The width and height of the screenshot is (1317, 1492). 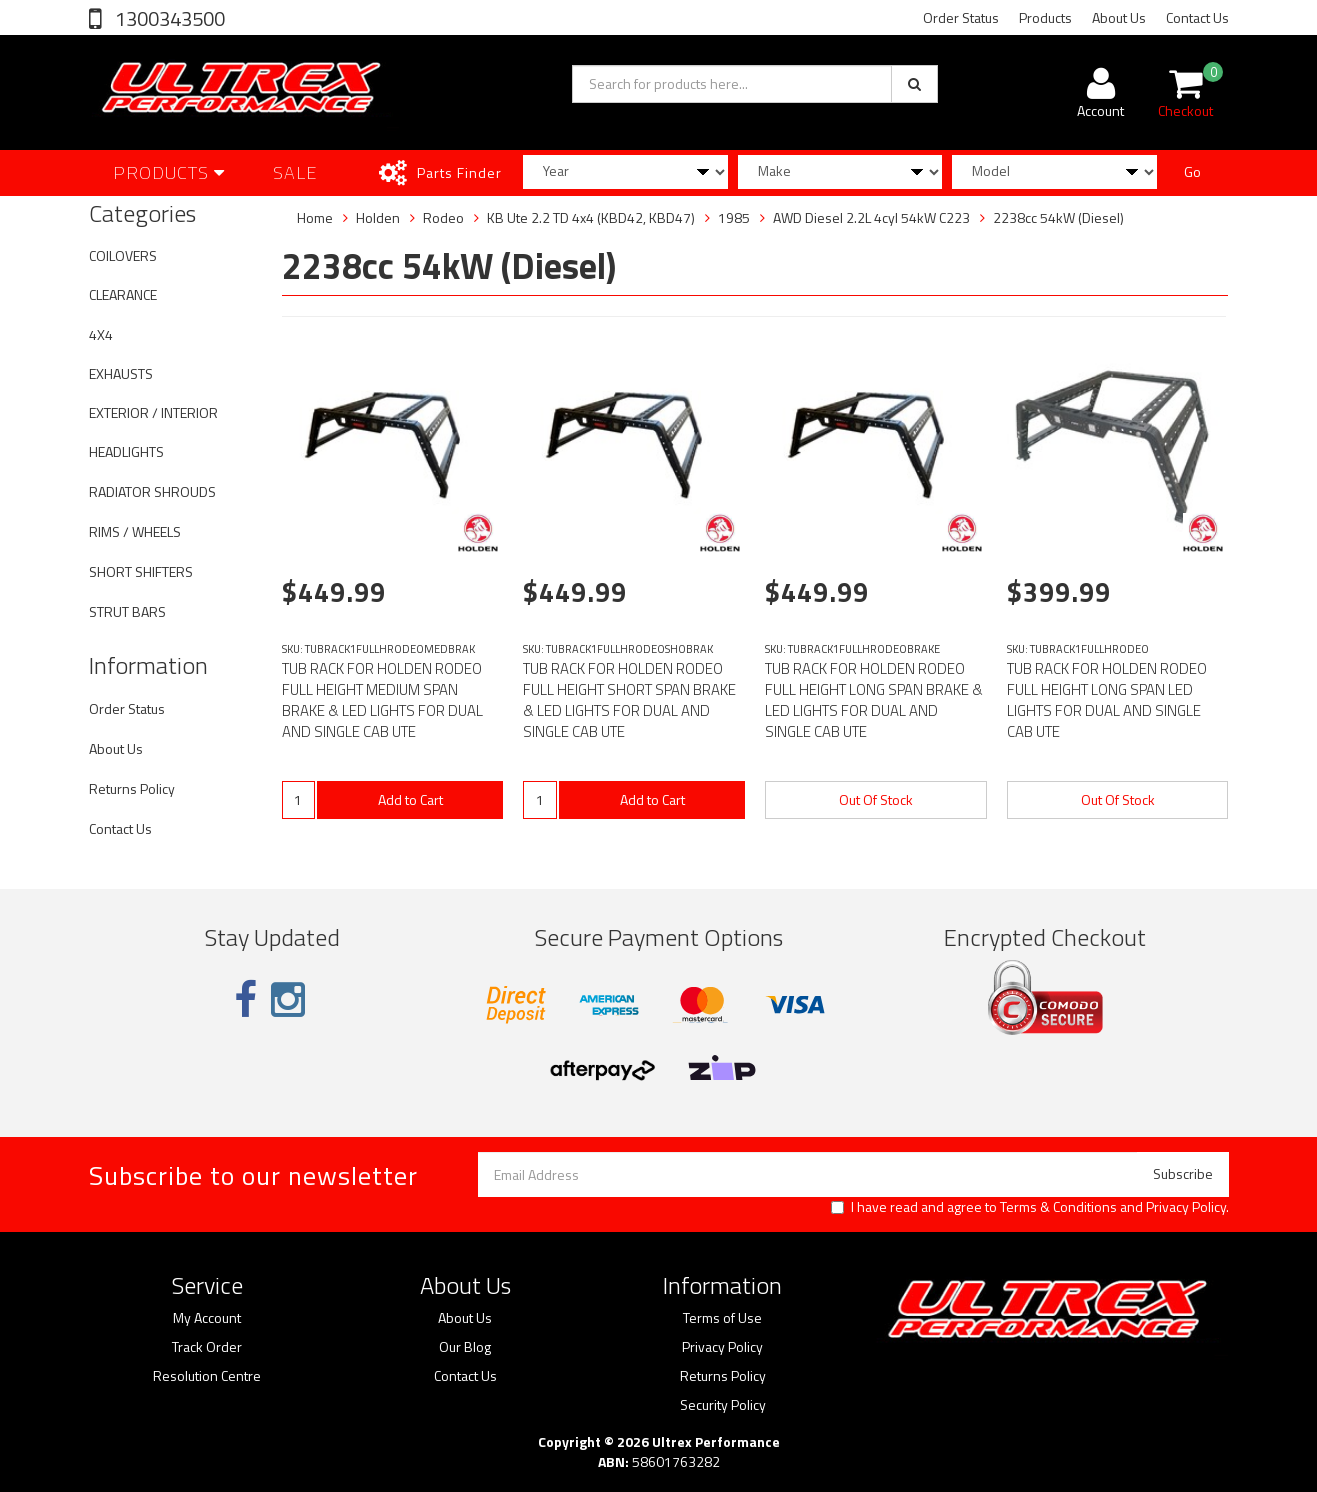 What do you see at coordinates (1197, 17) in the screenshot?
I see `Contact Us` at bounding box center [1197, 17].